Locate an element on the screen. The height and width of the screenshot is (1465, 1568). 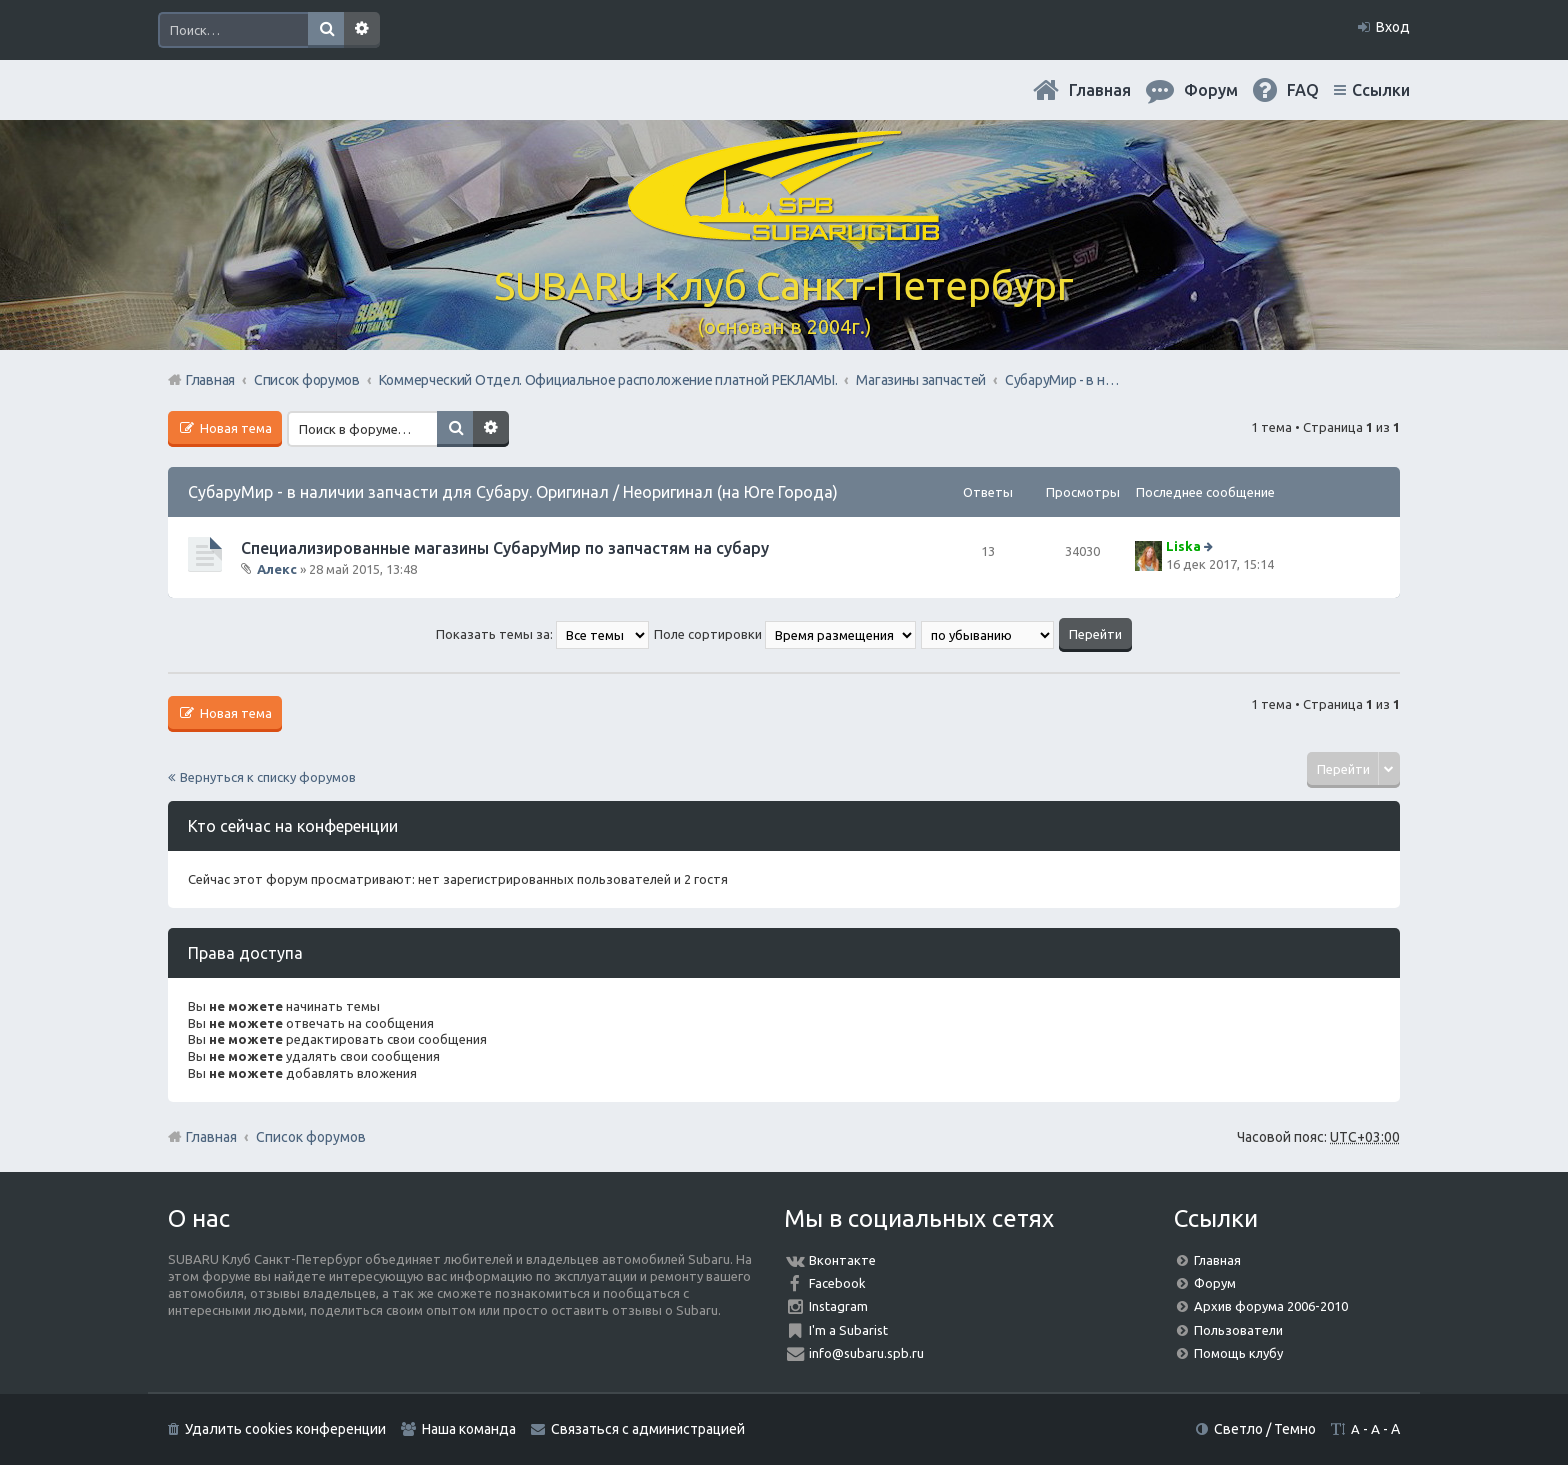
Форум is located at coordinates (1215, 1283).